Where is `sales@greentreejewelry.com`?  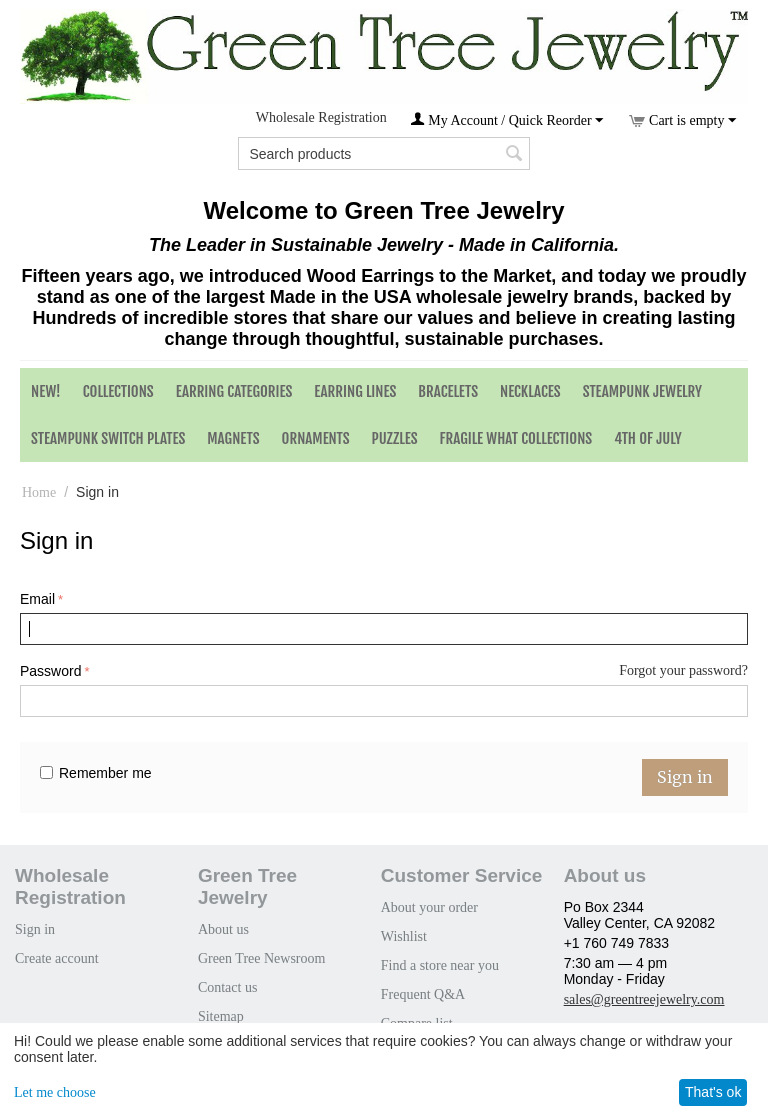
sales@greentreejewelry.com is located at coordinates (644, 999).